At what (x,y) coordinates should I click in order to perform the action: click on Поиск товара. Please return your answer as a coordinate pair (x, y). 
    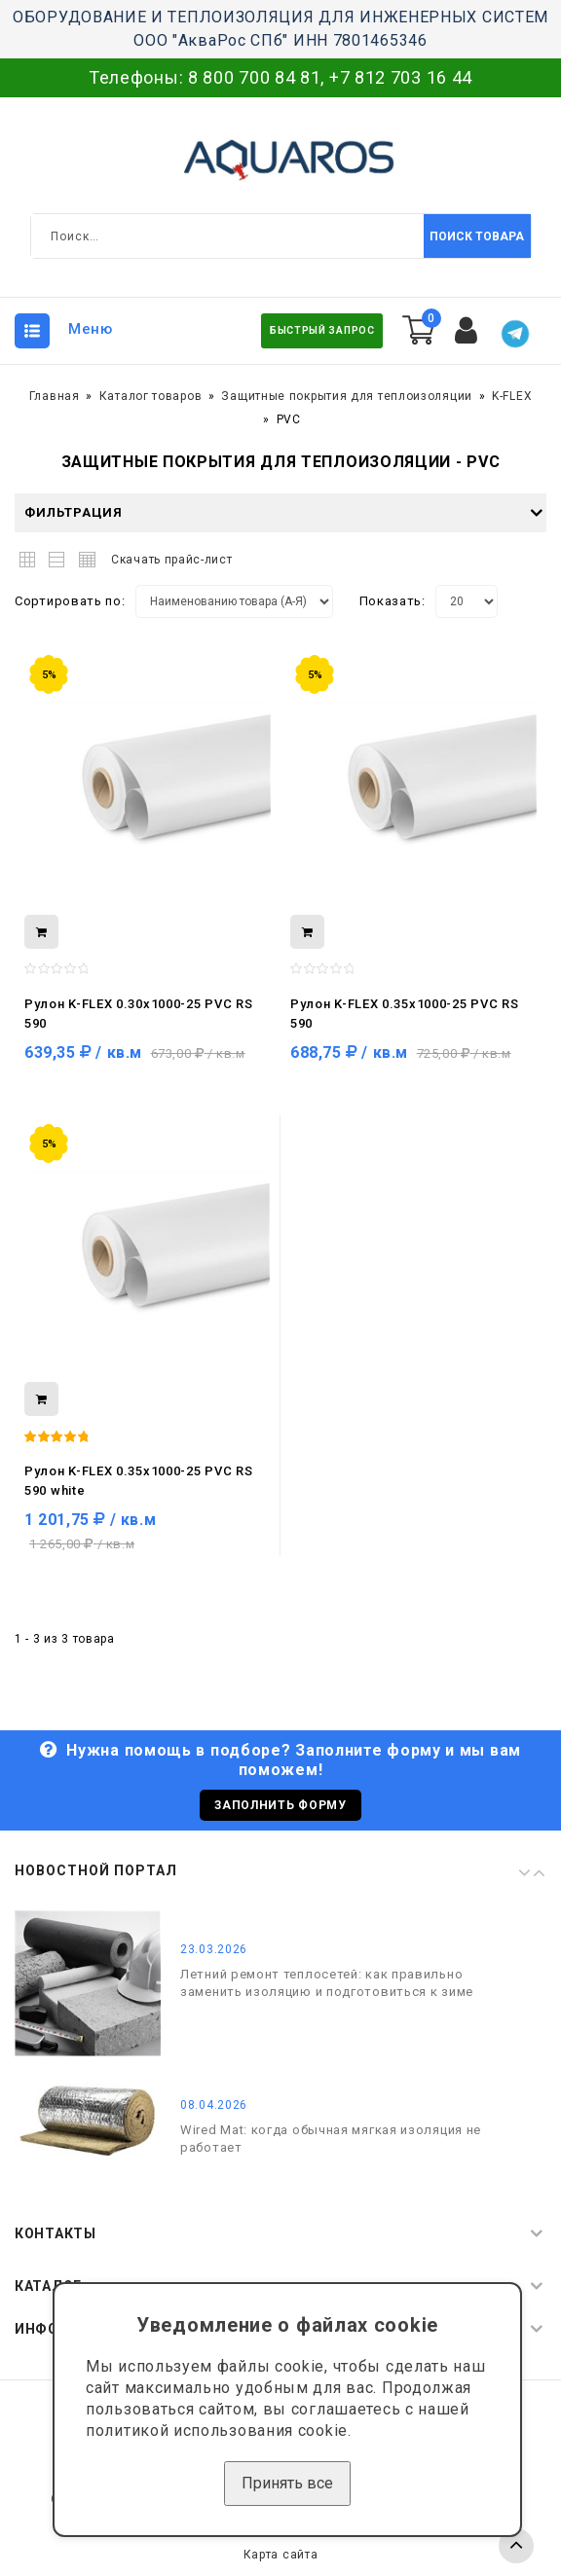
    Looking at the image, I should click on (477, 236).